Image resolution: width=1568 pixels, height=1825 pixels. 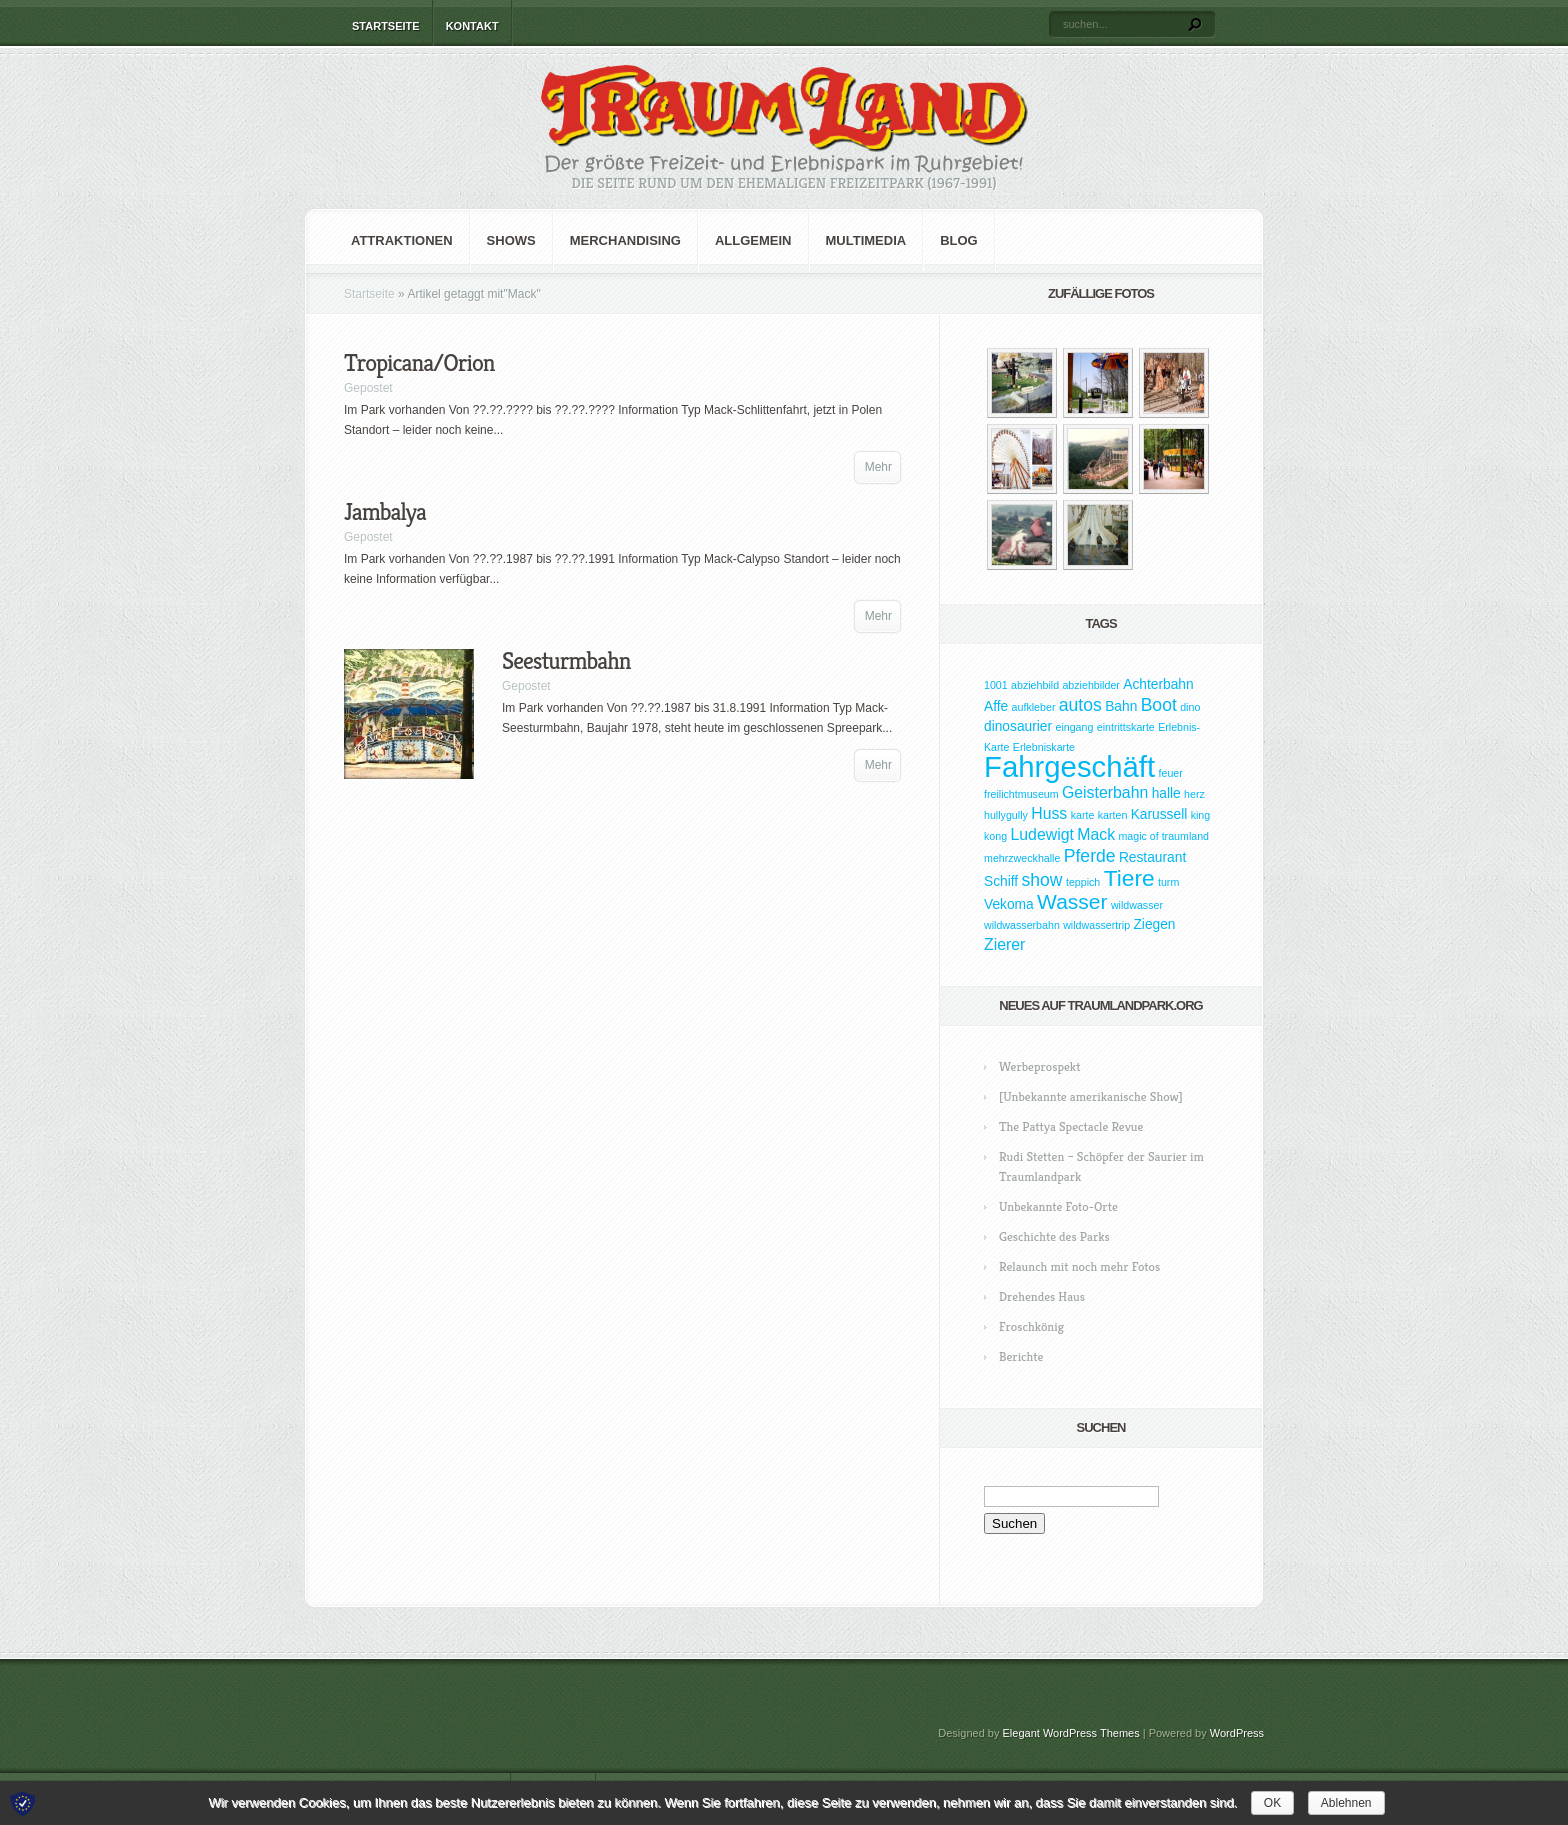 What do you see at coordinates (1071, 1733) in the screenshot?
I see `Elegant WordPress Themes` at bounding box center [1071, 1733].